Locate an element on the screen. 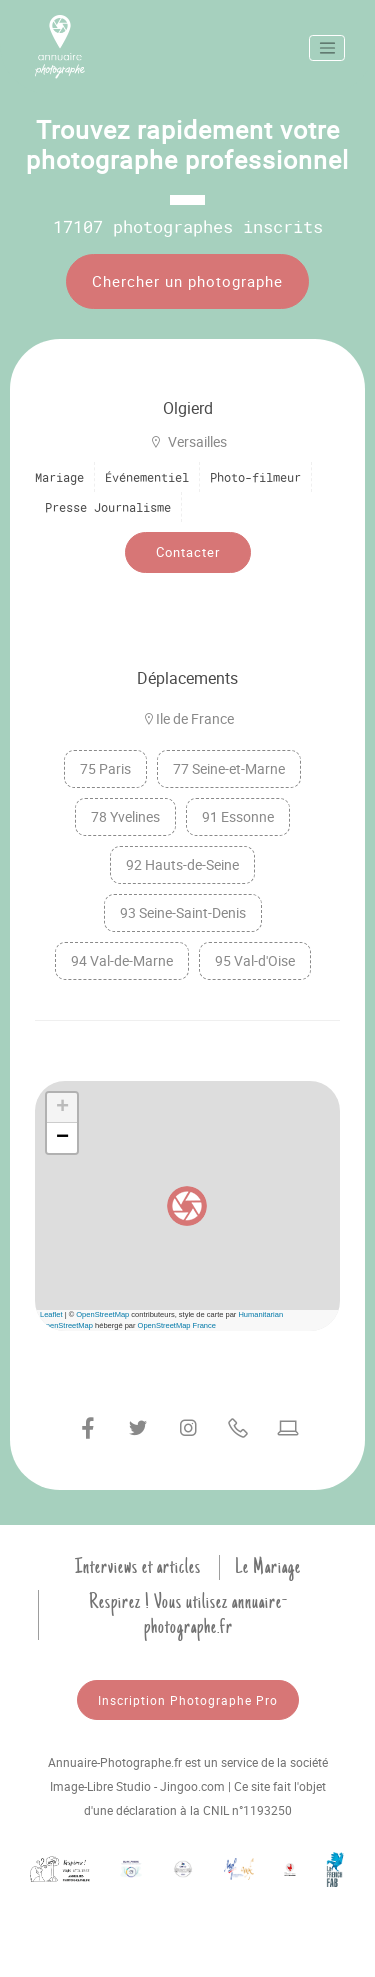 This screenshot has width=375, height=1977. OpenStreetMap France is located at coordinates (177, 1325).